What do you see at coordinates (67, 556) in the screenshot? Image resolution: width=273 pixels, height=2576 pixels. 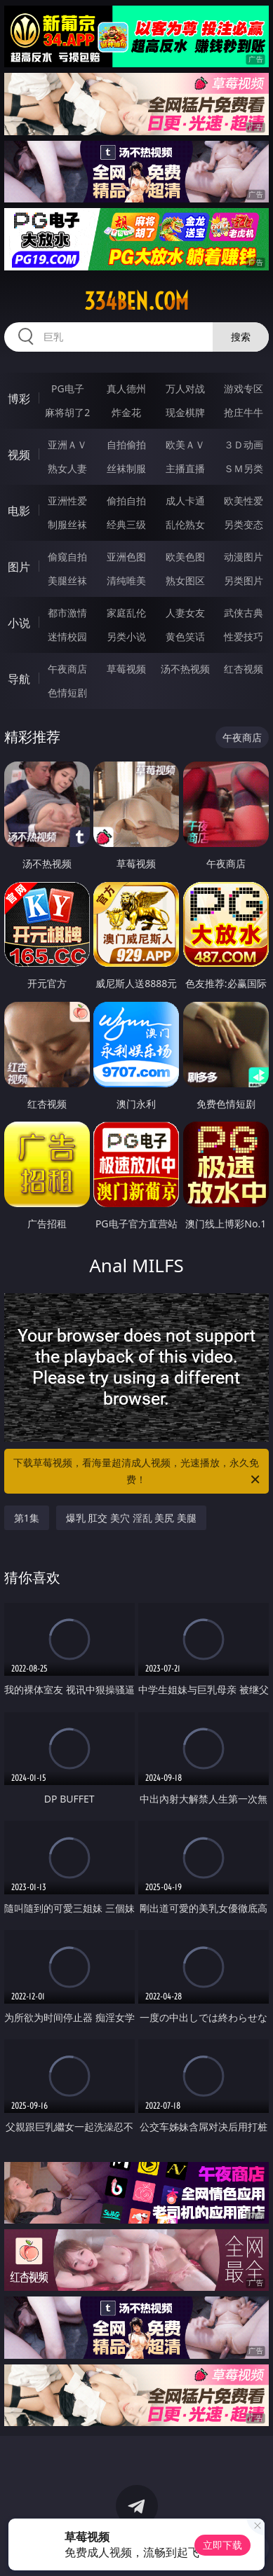 I see `偷窥自拍` at bounding box center [67, 556].